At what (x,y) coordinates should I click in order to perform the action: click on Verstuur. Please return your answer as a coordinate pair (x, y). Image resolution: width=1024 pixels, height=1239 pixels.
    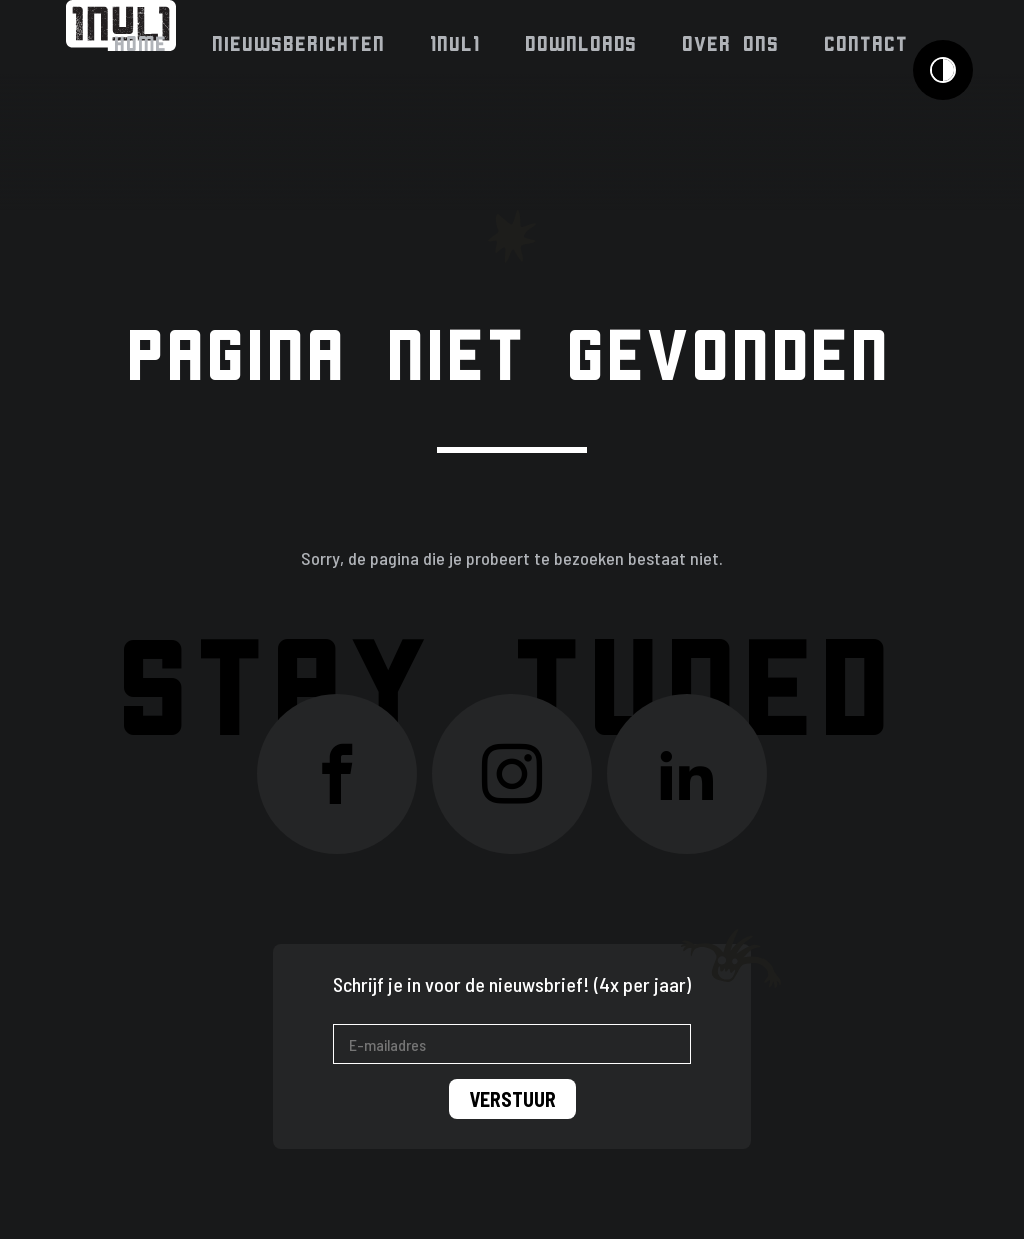
    Looking at the image, I should click on (512, 1099).